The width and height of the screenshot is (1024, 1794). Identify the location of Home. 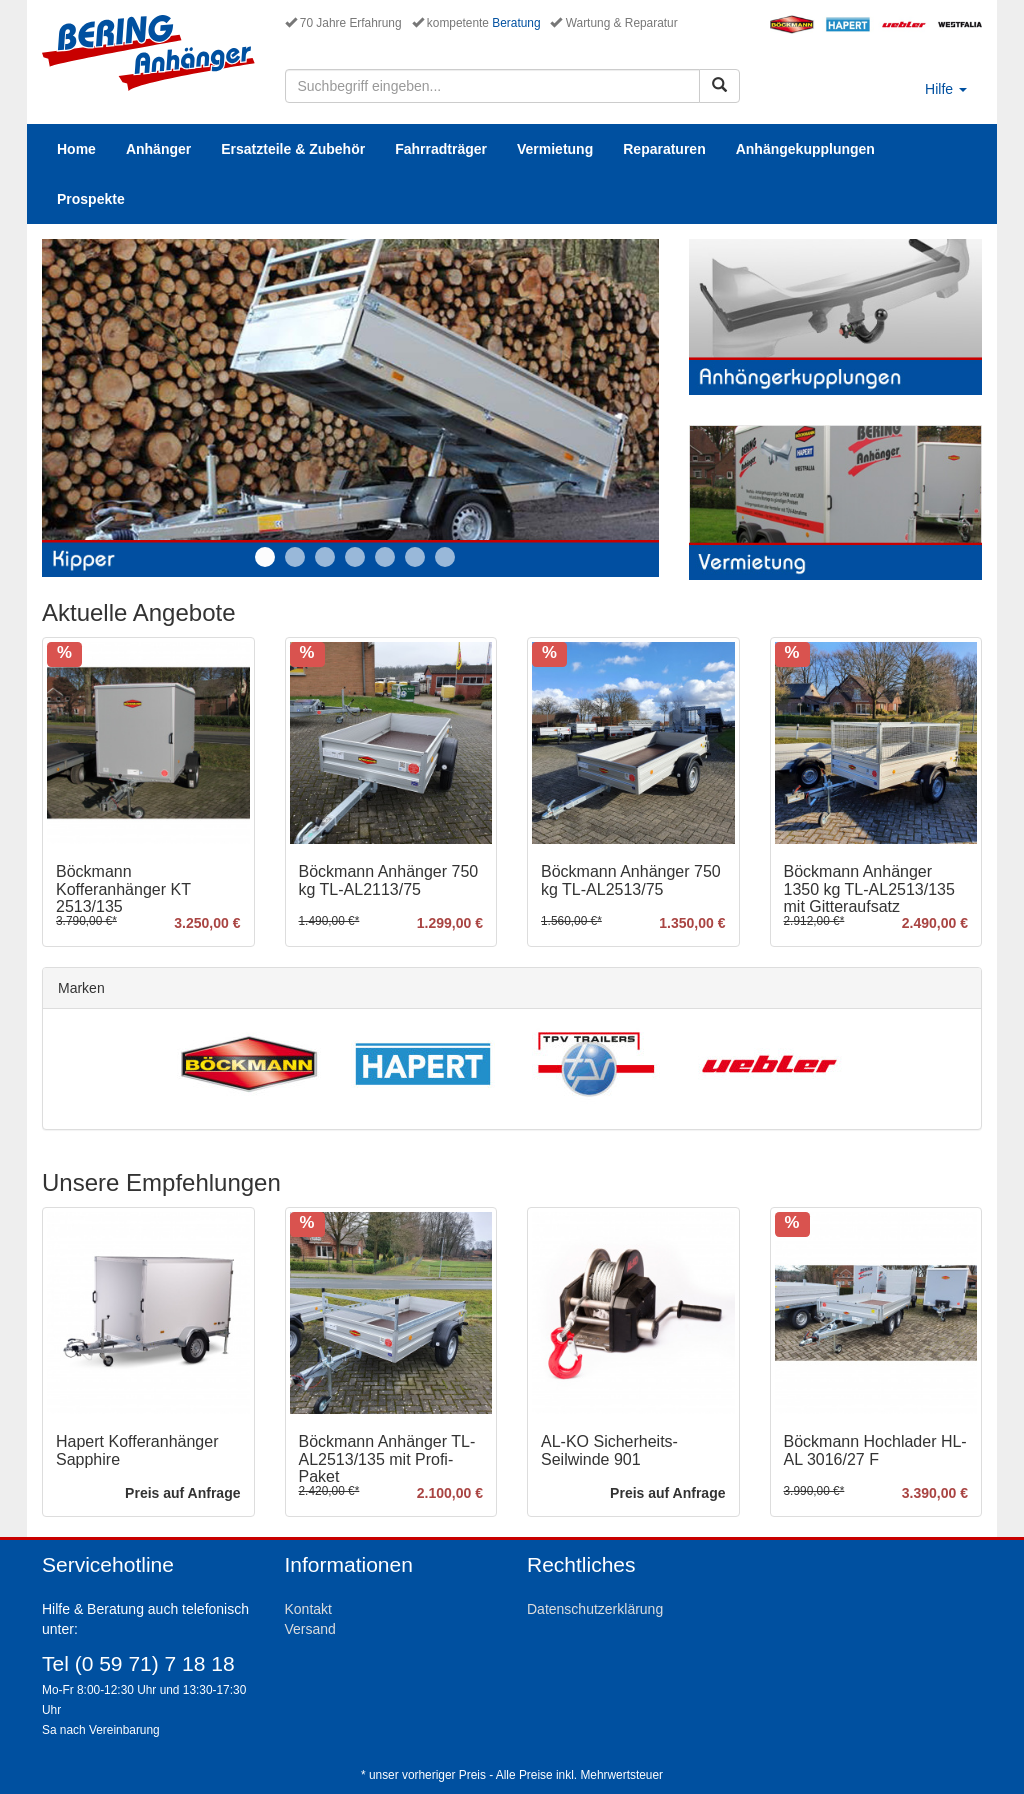
(76, 149).